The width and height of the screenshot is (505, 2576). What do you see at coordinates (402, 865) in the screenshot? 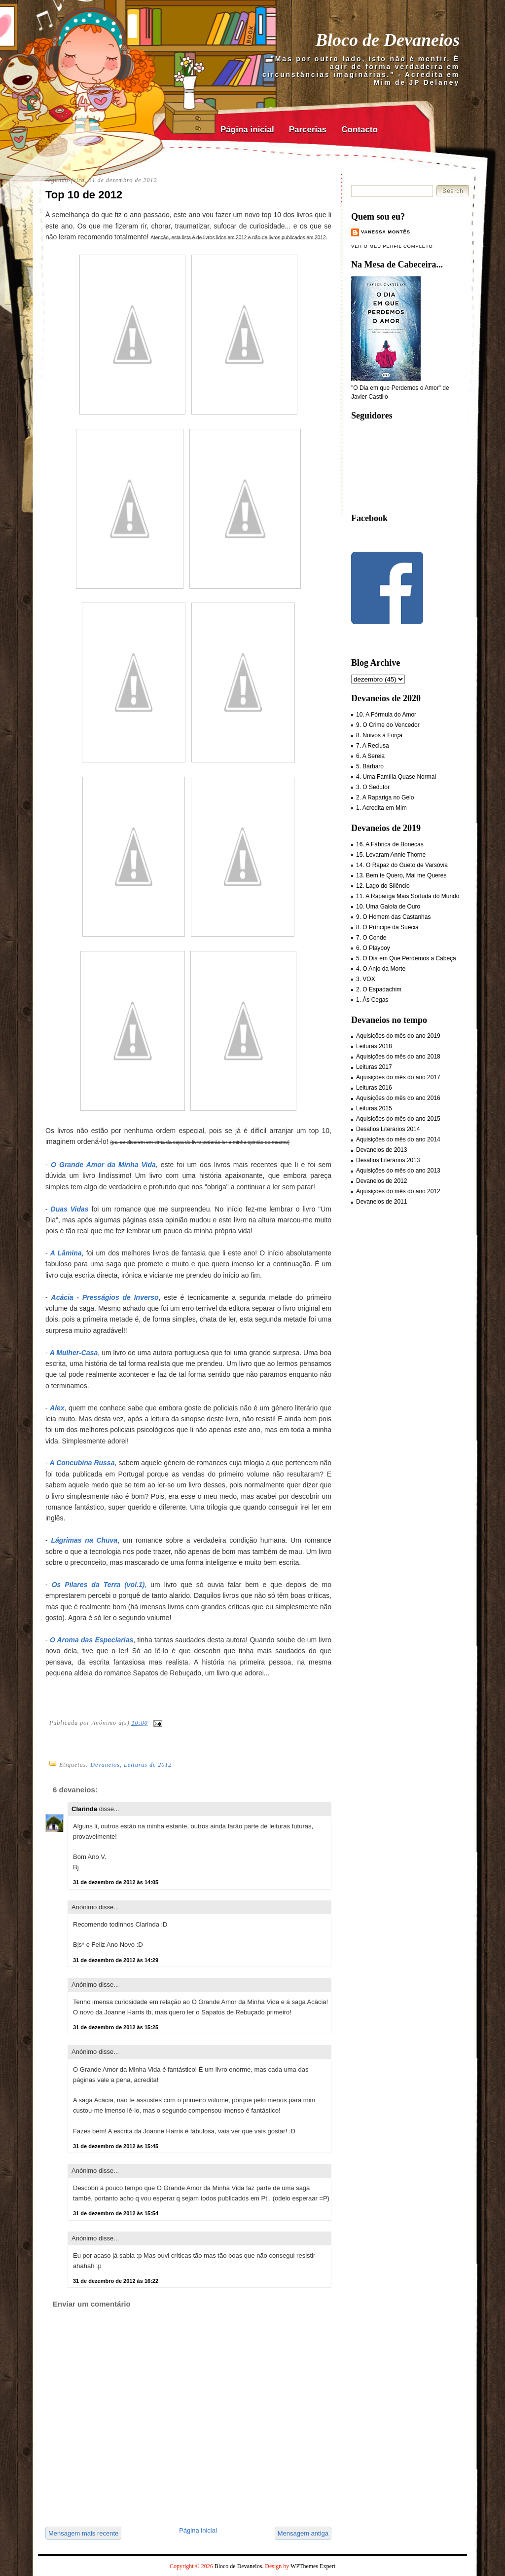
I see `14. O Rapaz do Gueto de Varsóvia` at bounding box center [402, 865].